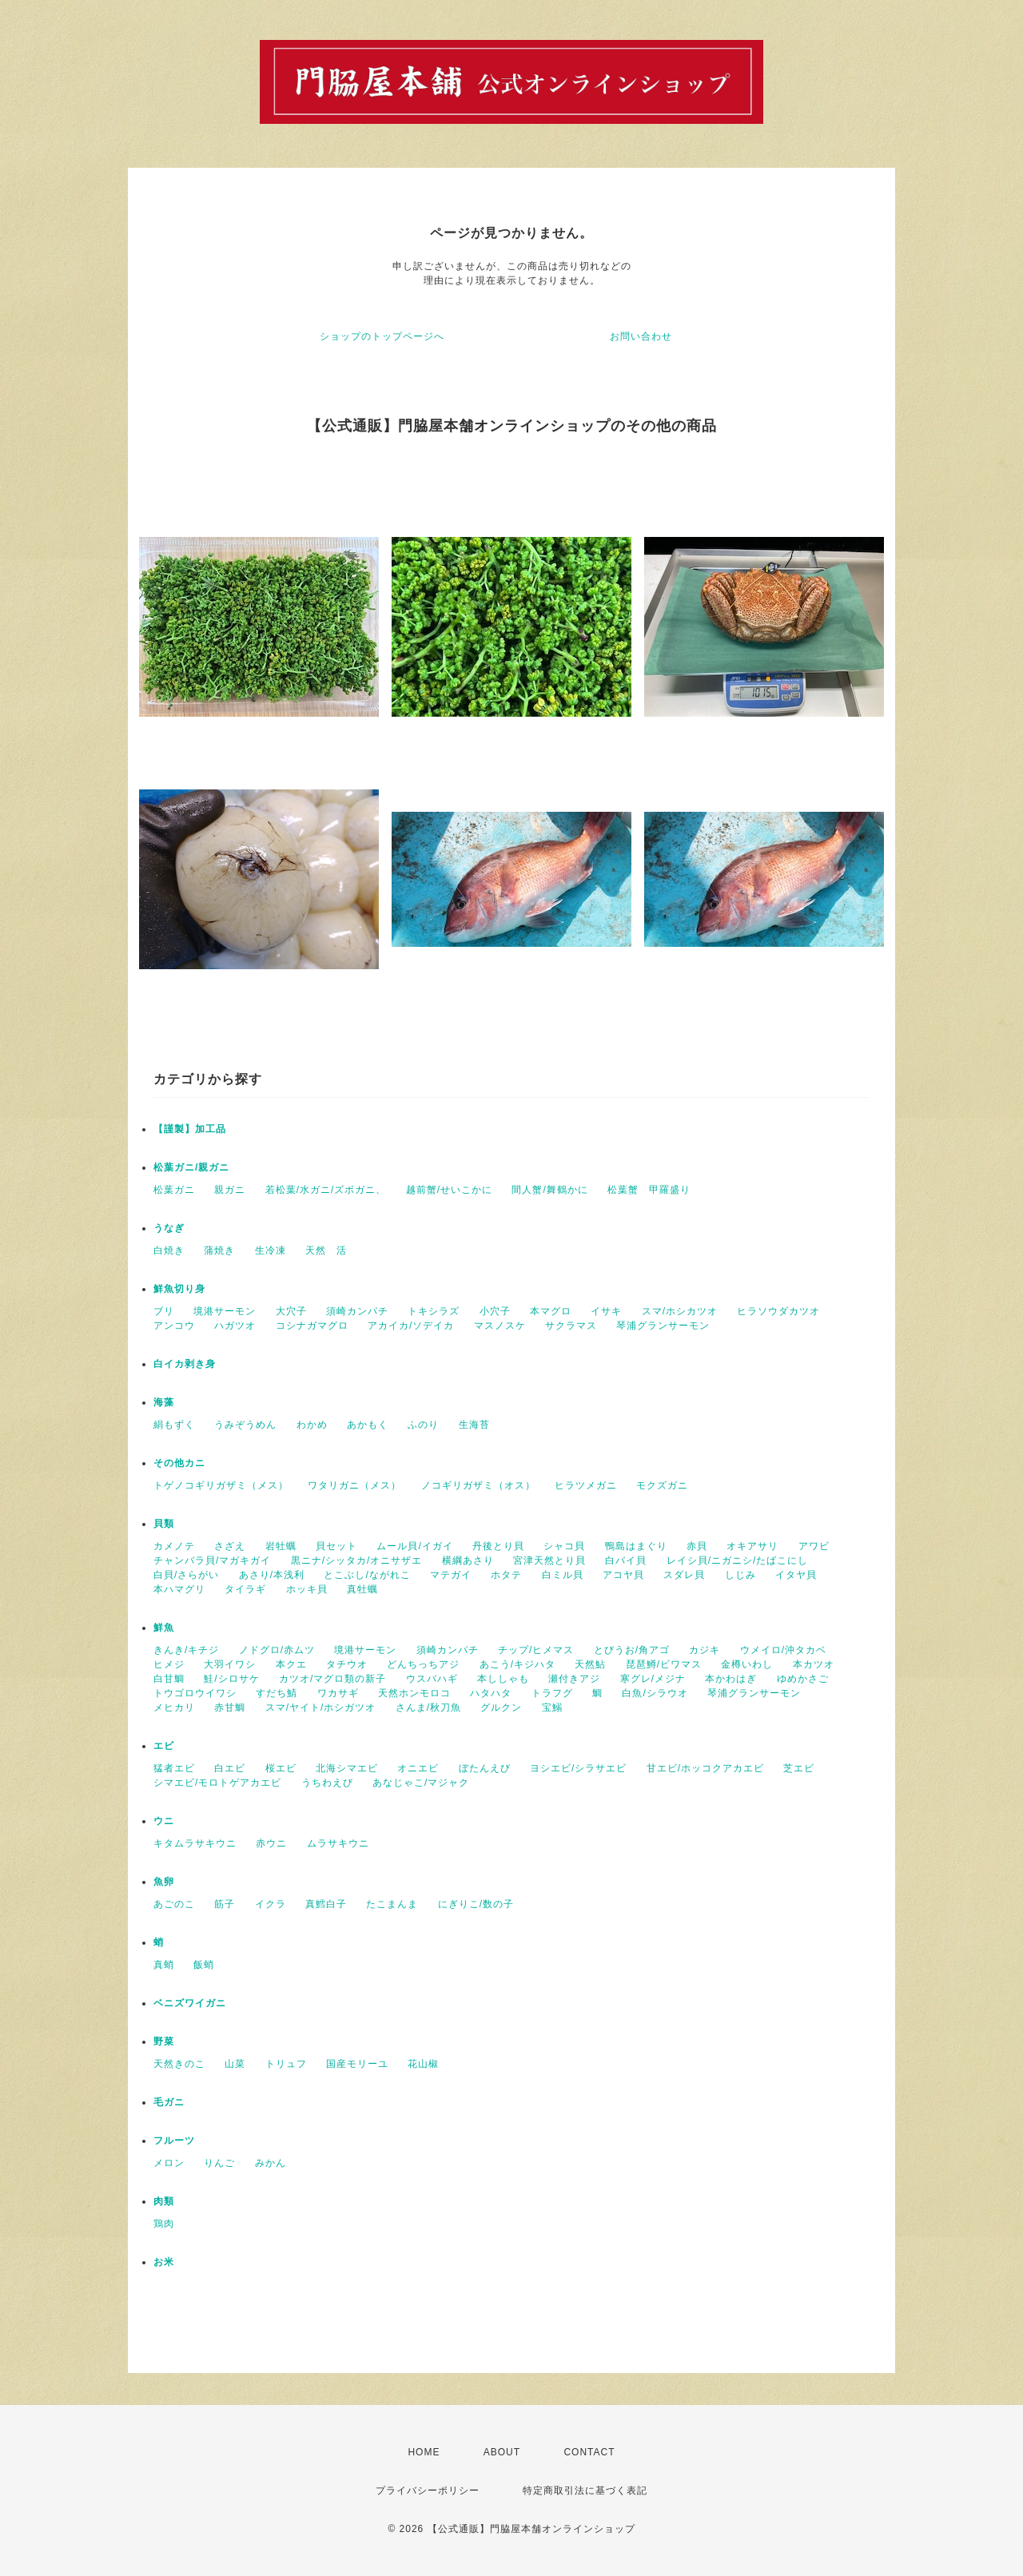  Describe the element at coordinates (312, 1325) in the screenshot. I see `コシナガマグロ` at that location.